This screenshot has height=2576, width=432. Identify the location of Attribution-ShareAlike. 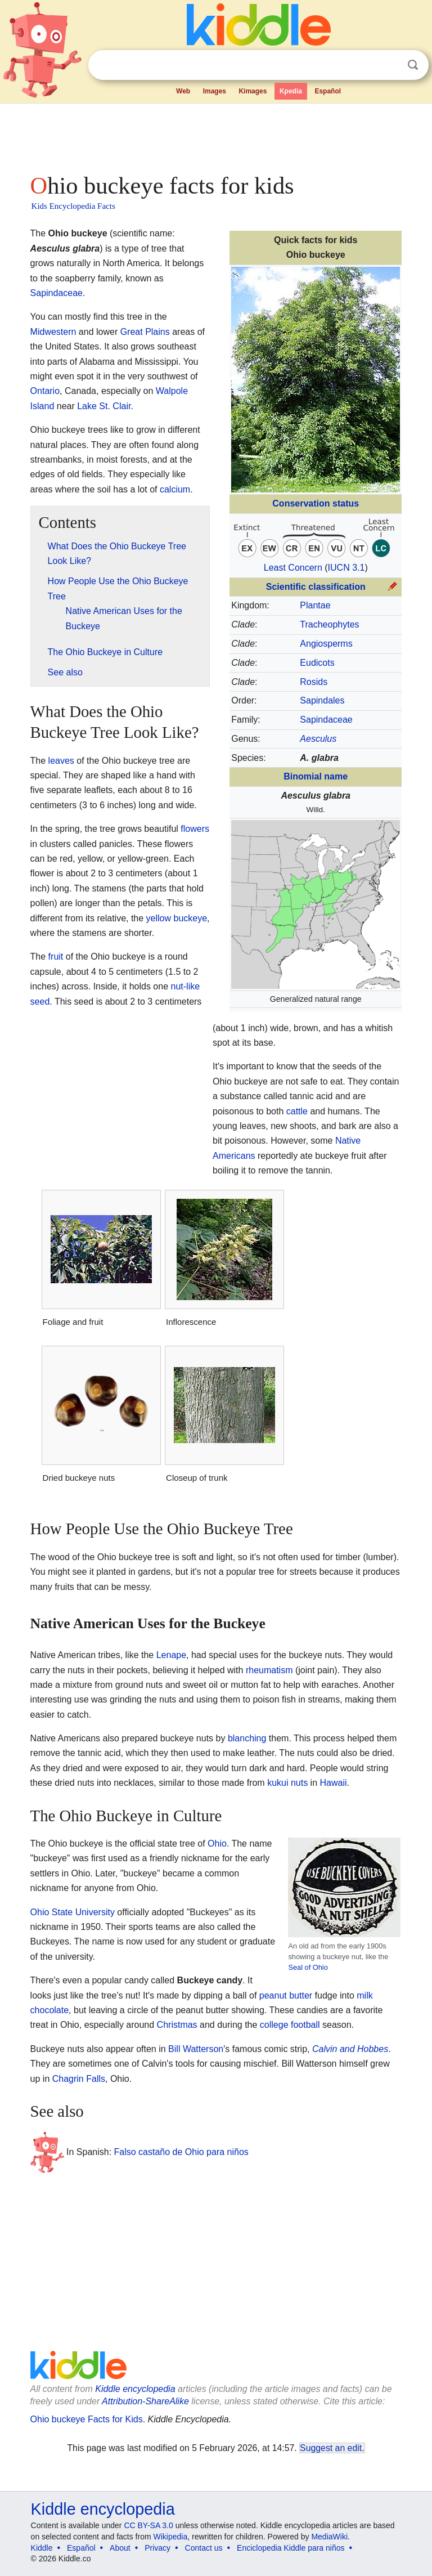
(145, 2401).